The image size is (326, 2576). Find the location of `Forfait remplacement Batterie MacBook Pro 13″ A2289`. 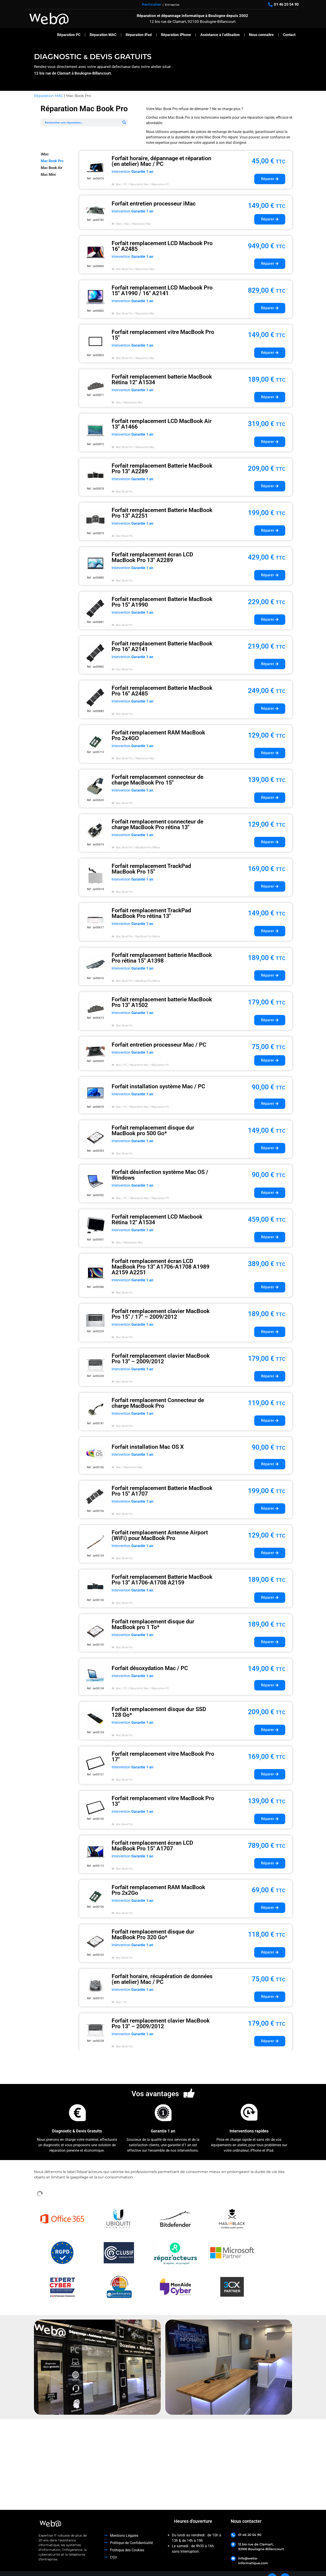

Forfait remplacement Batterie MacBook Pro 13″ A2289 is located at coordinates (162, 468).